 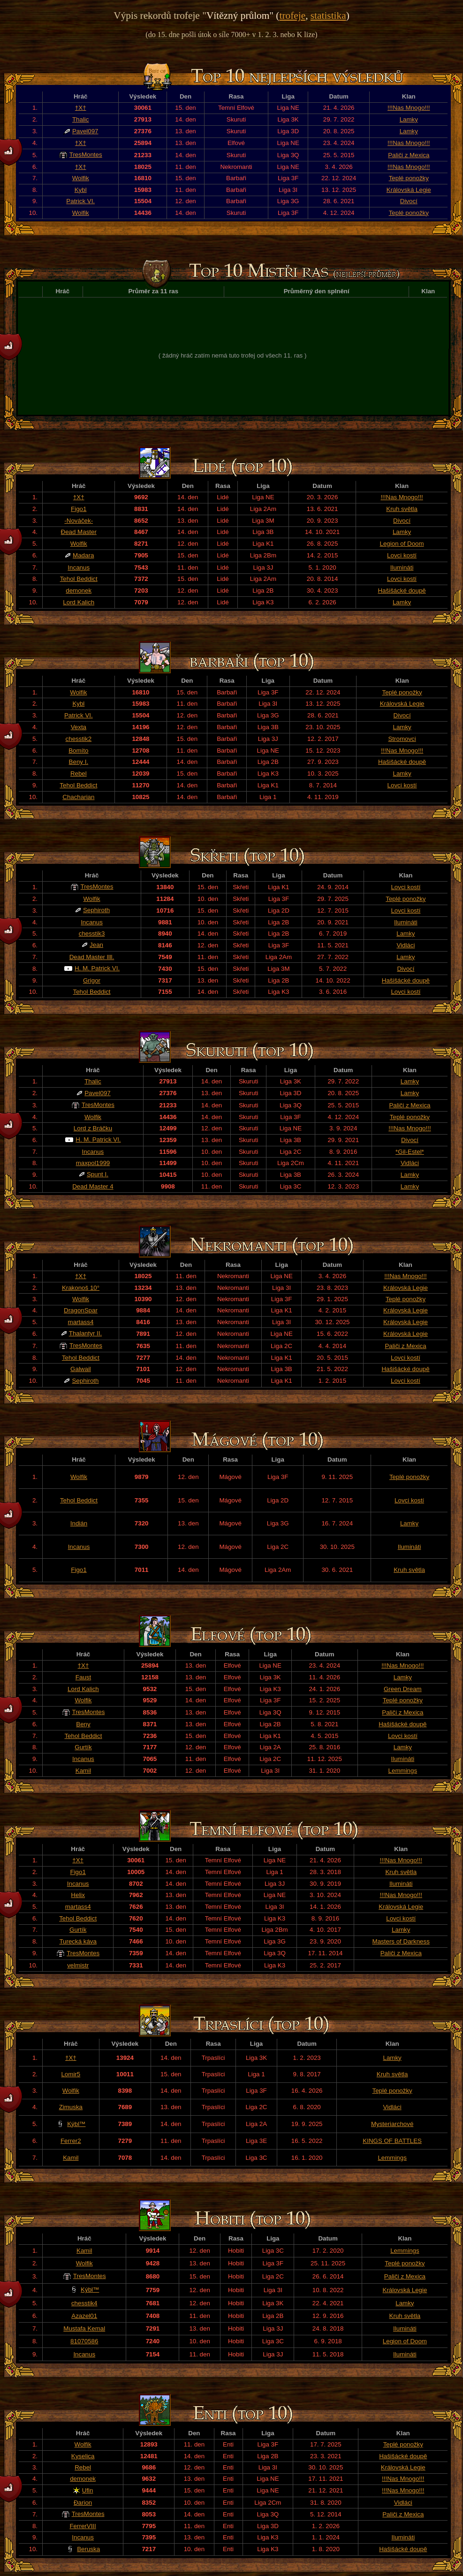 I want to click on Azazel01, so click(x=84, y=2315).